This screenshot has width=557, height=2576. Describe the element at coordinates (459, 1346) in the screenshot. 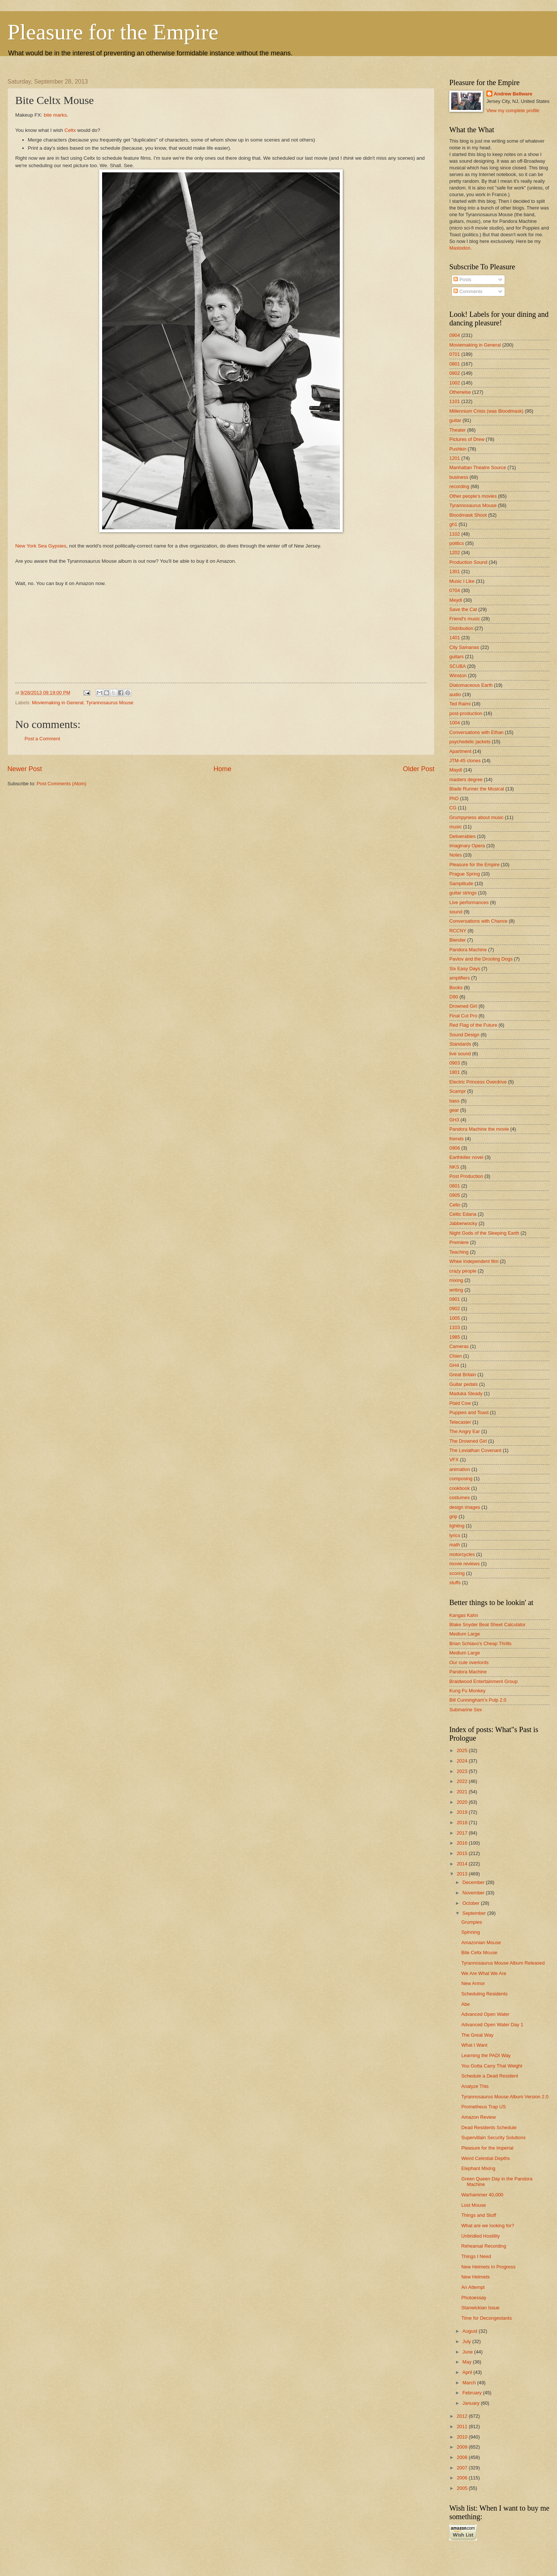

I see `Cameras` at that location.